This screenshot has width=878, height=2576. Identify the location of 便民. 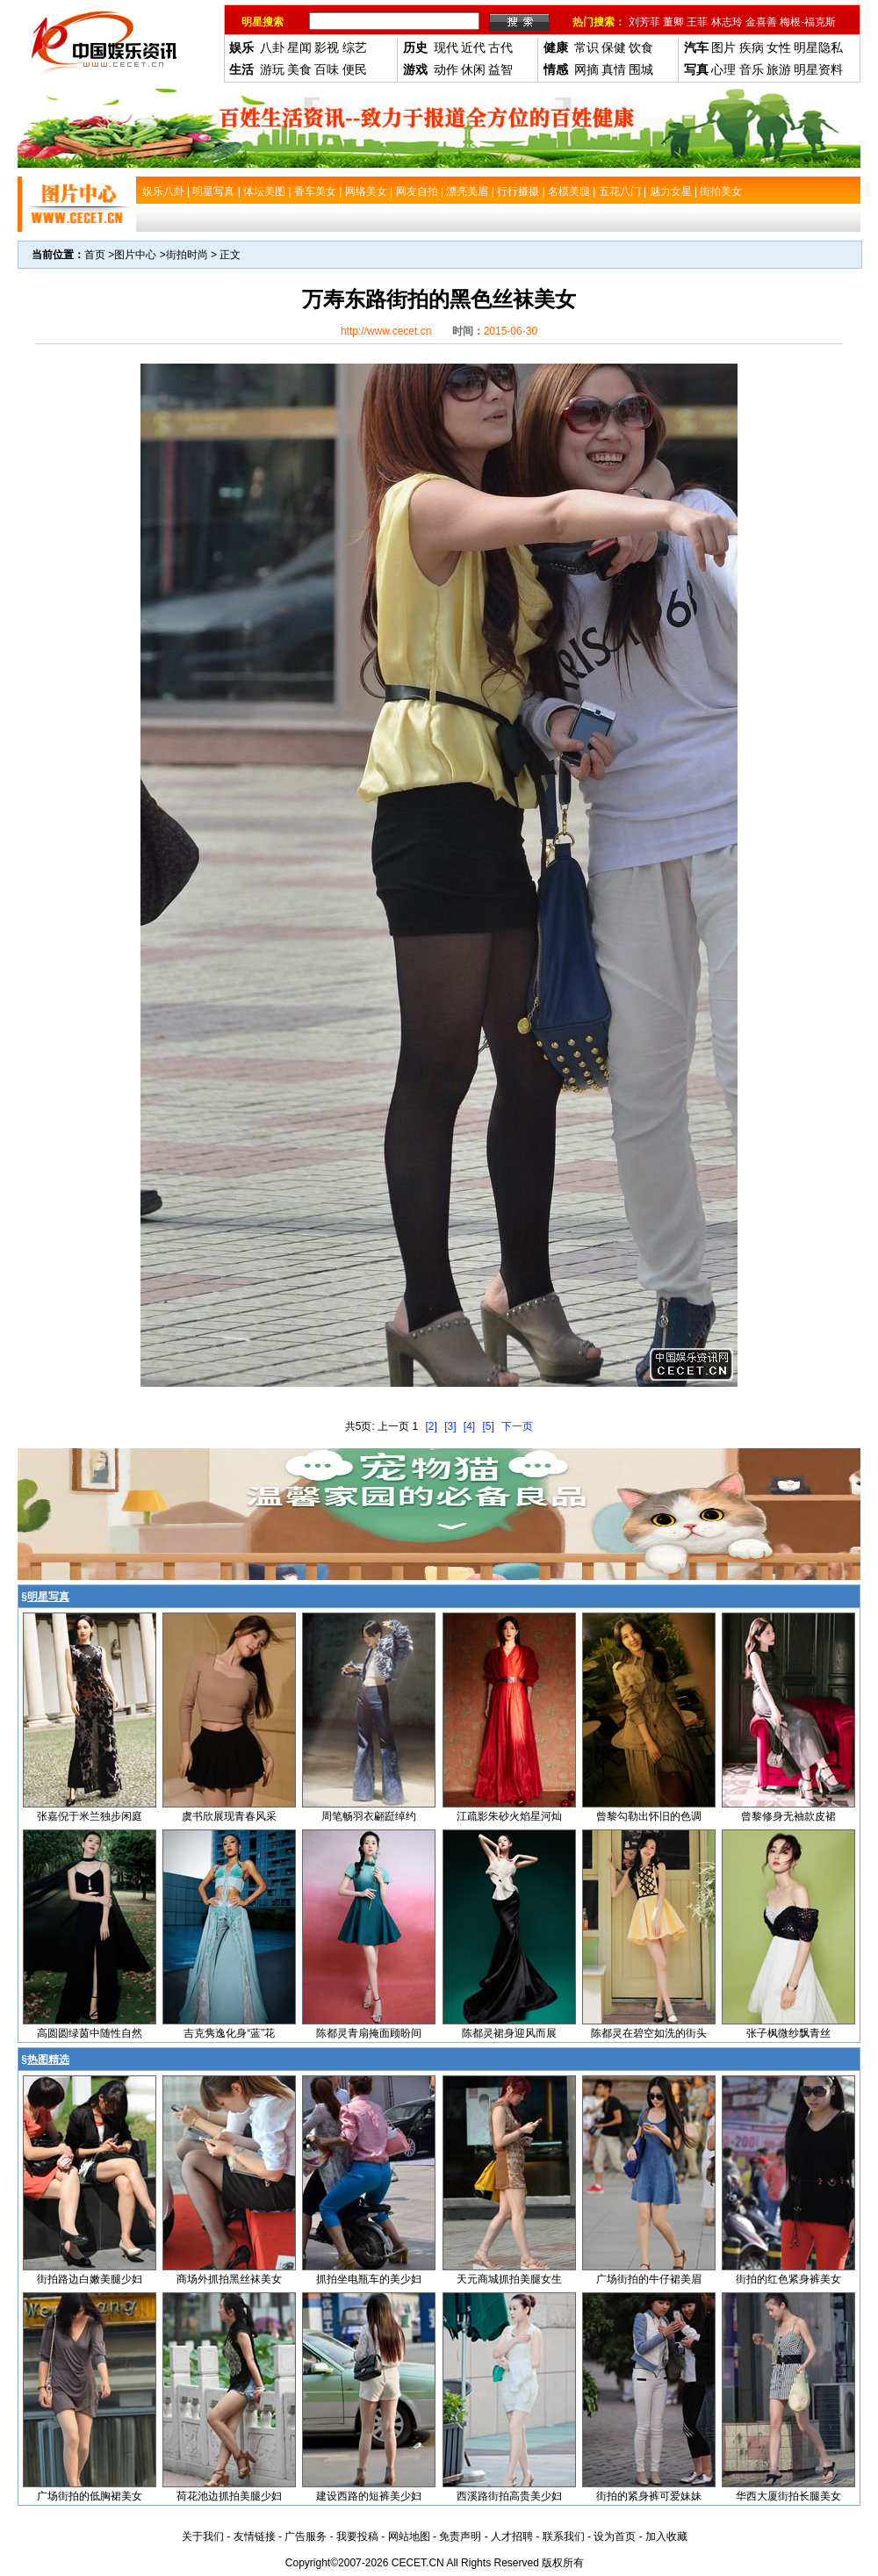
(354, 69).